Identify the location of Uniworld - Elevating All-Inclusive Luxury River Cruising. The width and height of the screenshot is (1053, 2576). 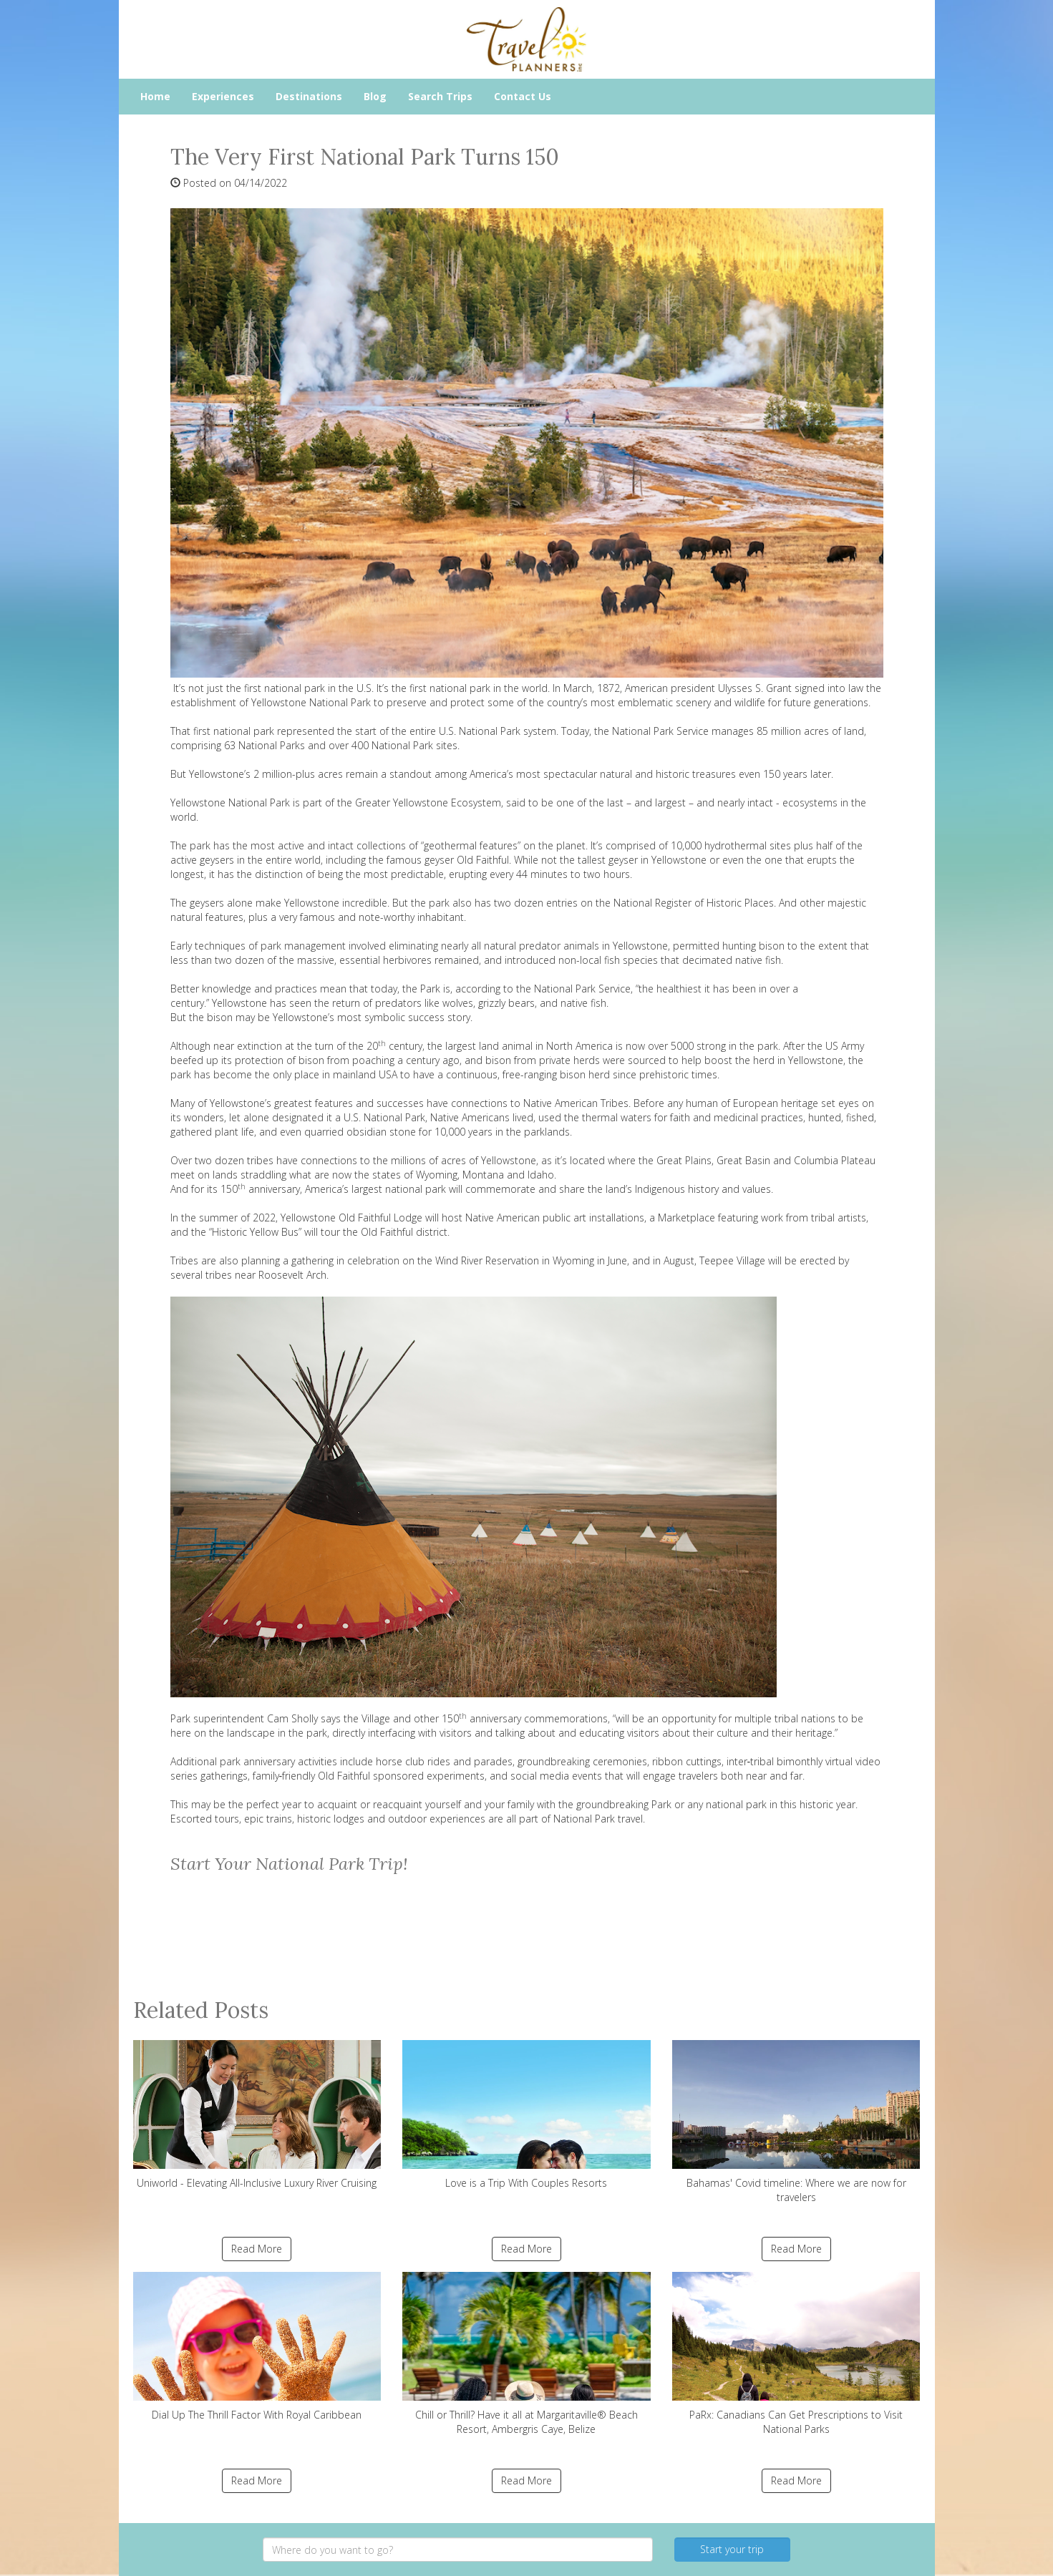
(257, 2115).